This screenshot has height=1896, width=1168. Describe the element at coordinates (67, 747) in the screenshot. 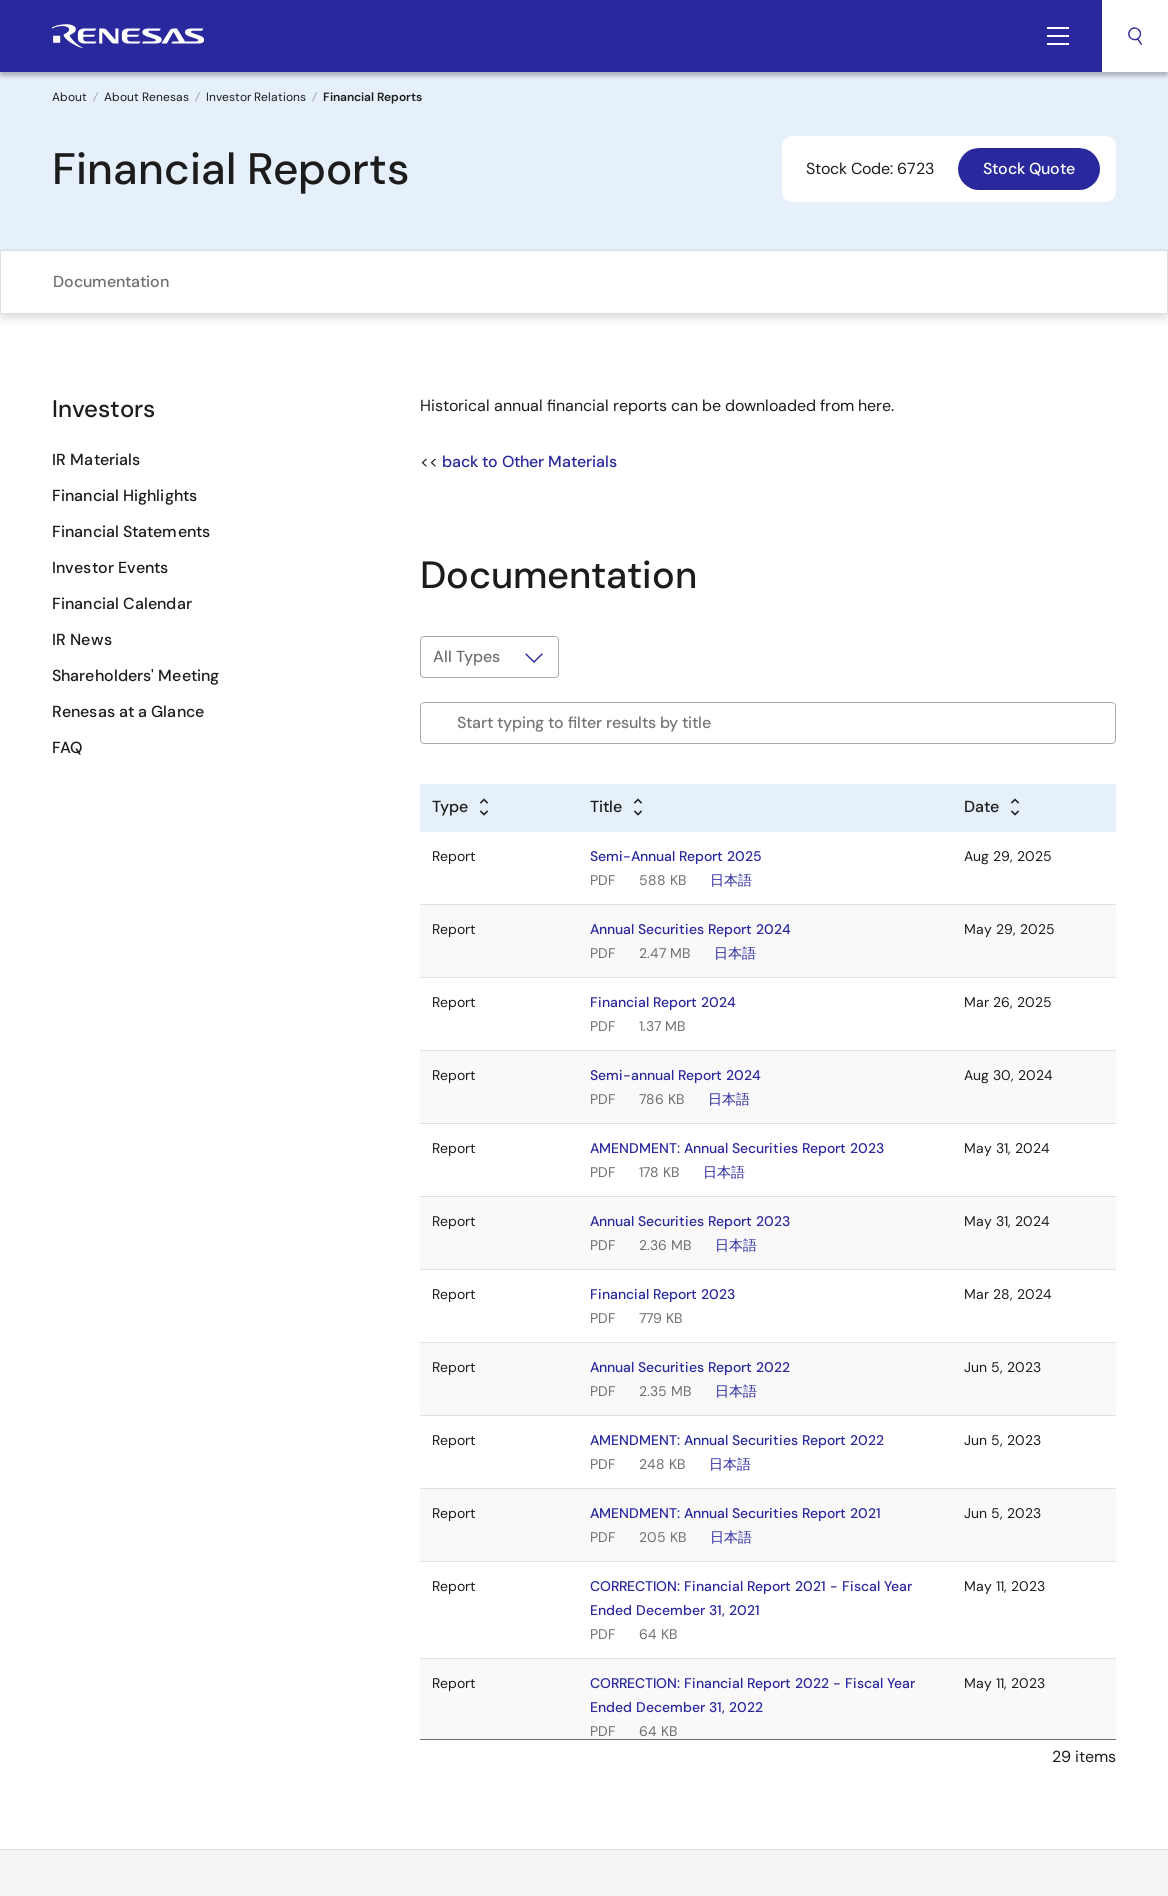

I see `FAQ` at that location.